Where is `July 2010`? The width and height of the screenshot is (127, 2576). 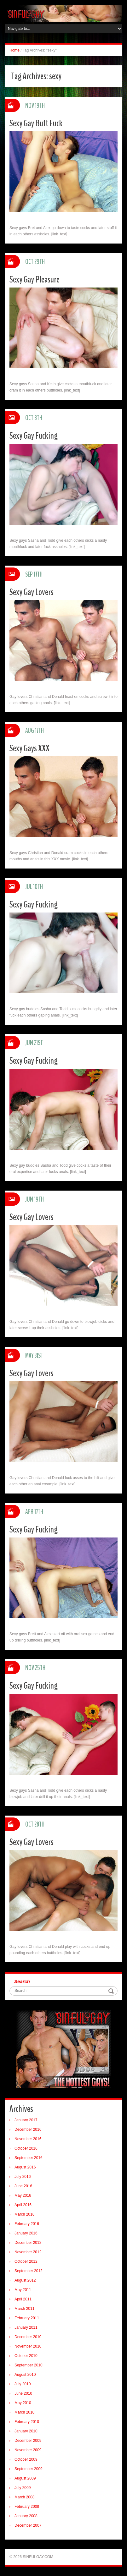 July 2010 is located at coordinates (22, 2384).